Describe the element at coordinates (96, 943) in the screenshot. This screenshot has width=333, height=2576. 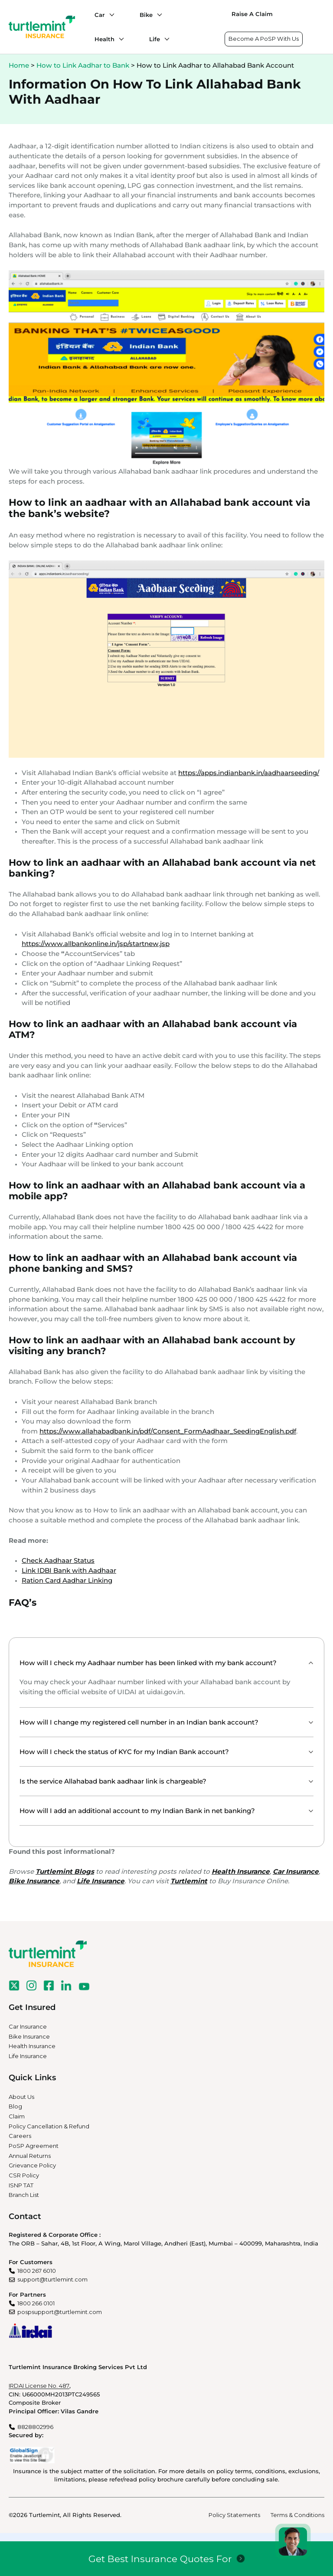
I see `https://www.allbankonline.in/jsp/startnew.jsp` at that location.